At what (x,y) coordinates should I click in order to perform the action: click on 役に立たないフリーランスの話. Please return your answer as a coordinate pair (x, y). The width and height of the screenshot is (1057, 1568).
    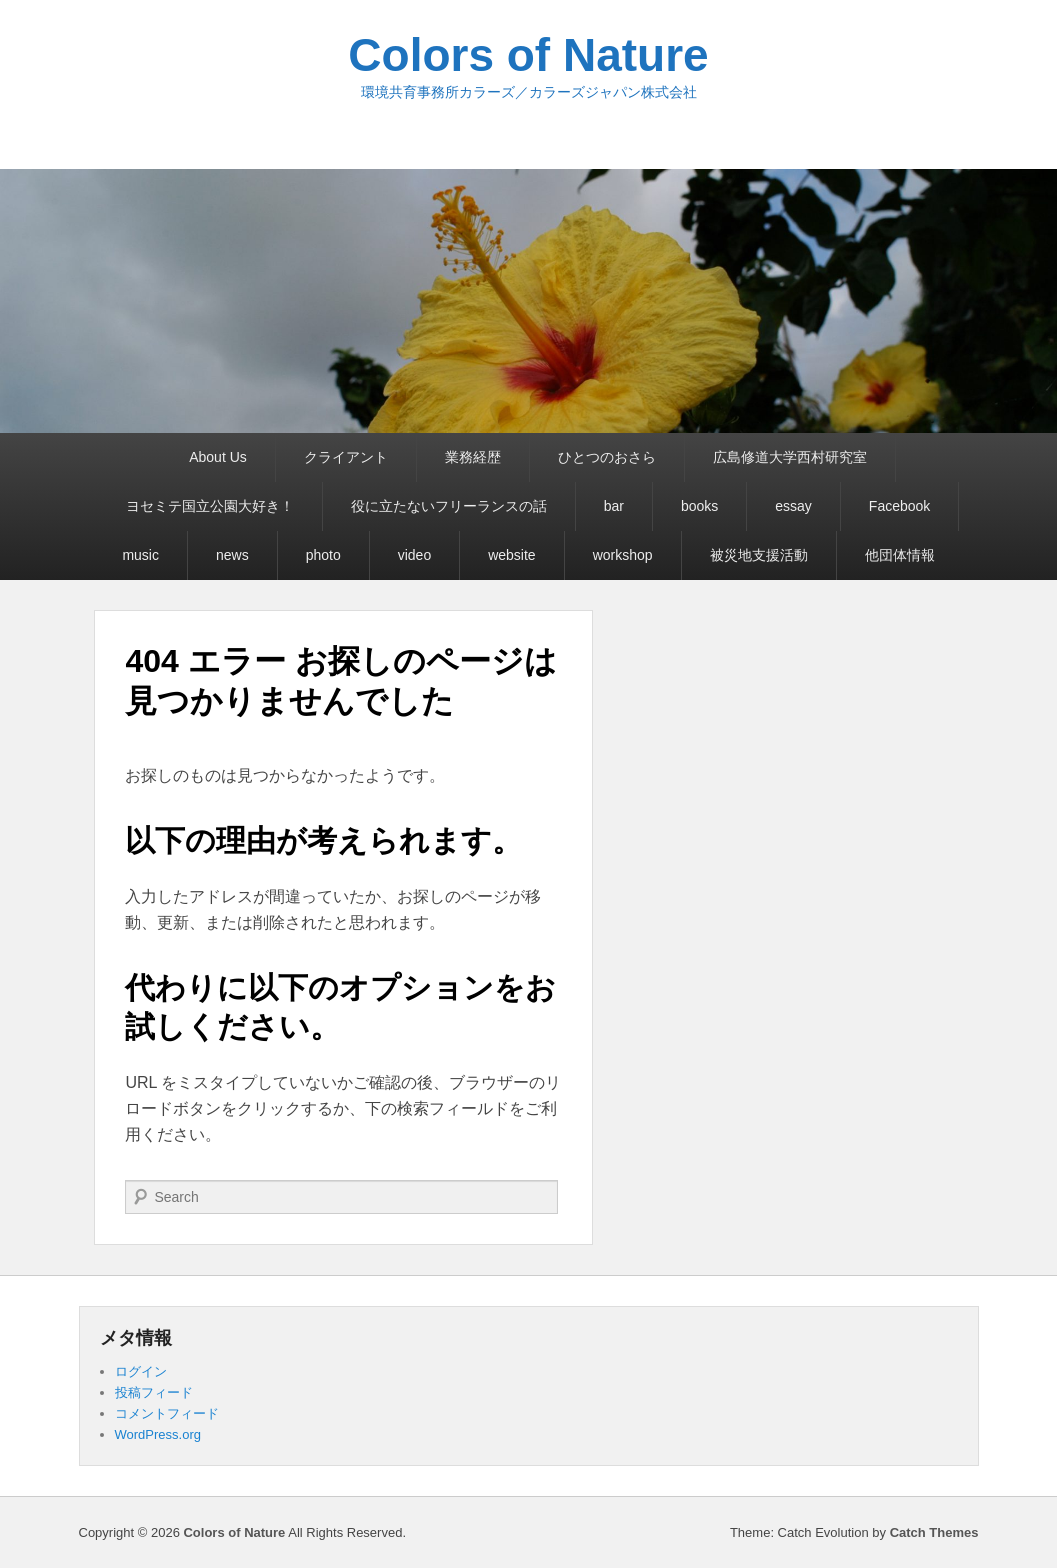
    Looking at the image, I should click on (449, 506).